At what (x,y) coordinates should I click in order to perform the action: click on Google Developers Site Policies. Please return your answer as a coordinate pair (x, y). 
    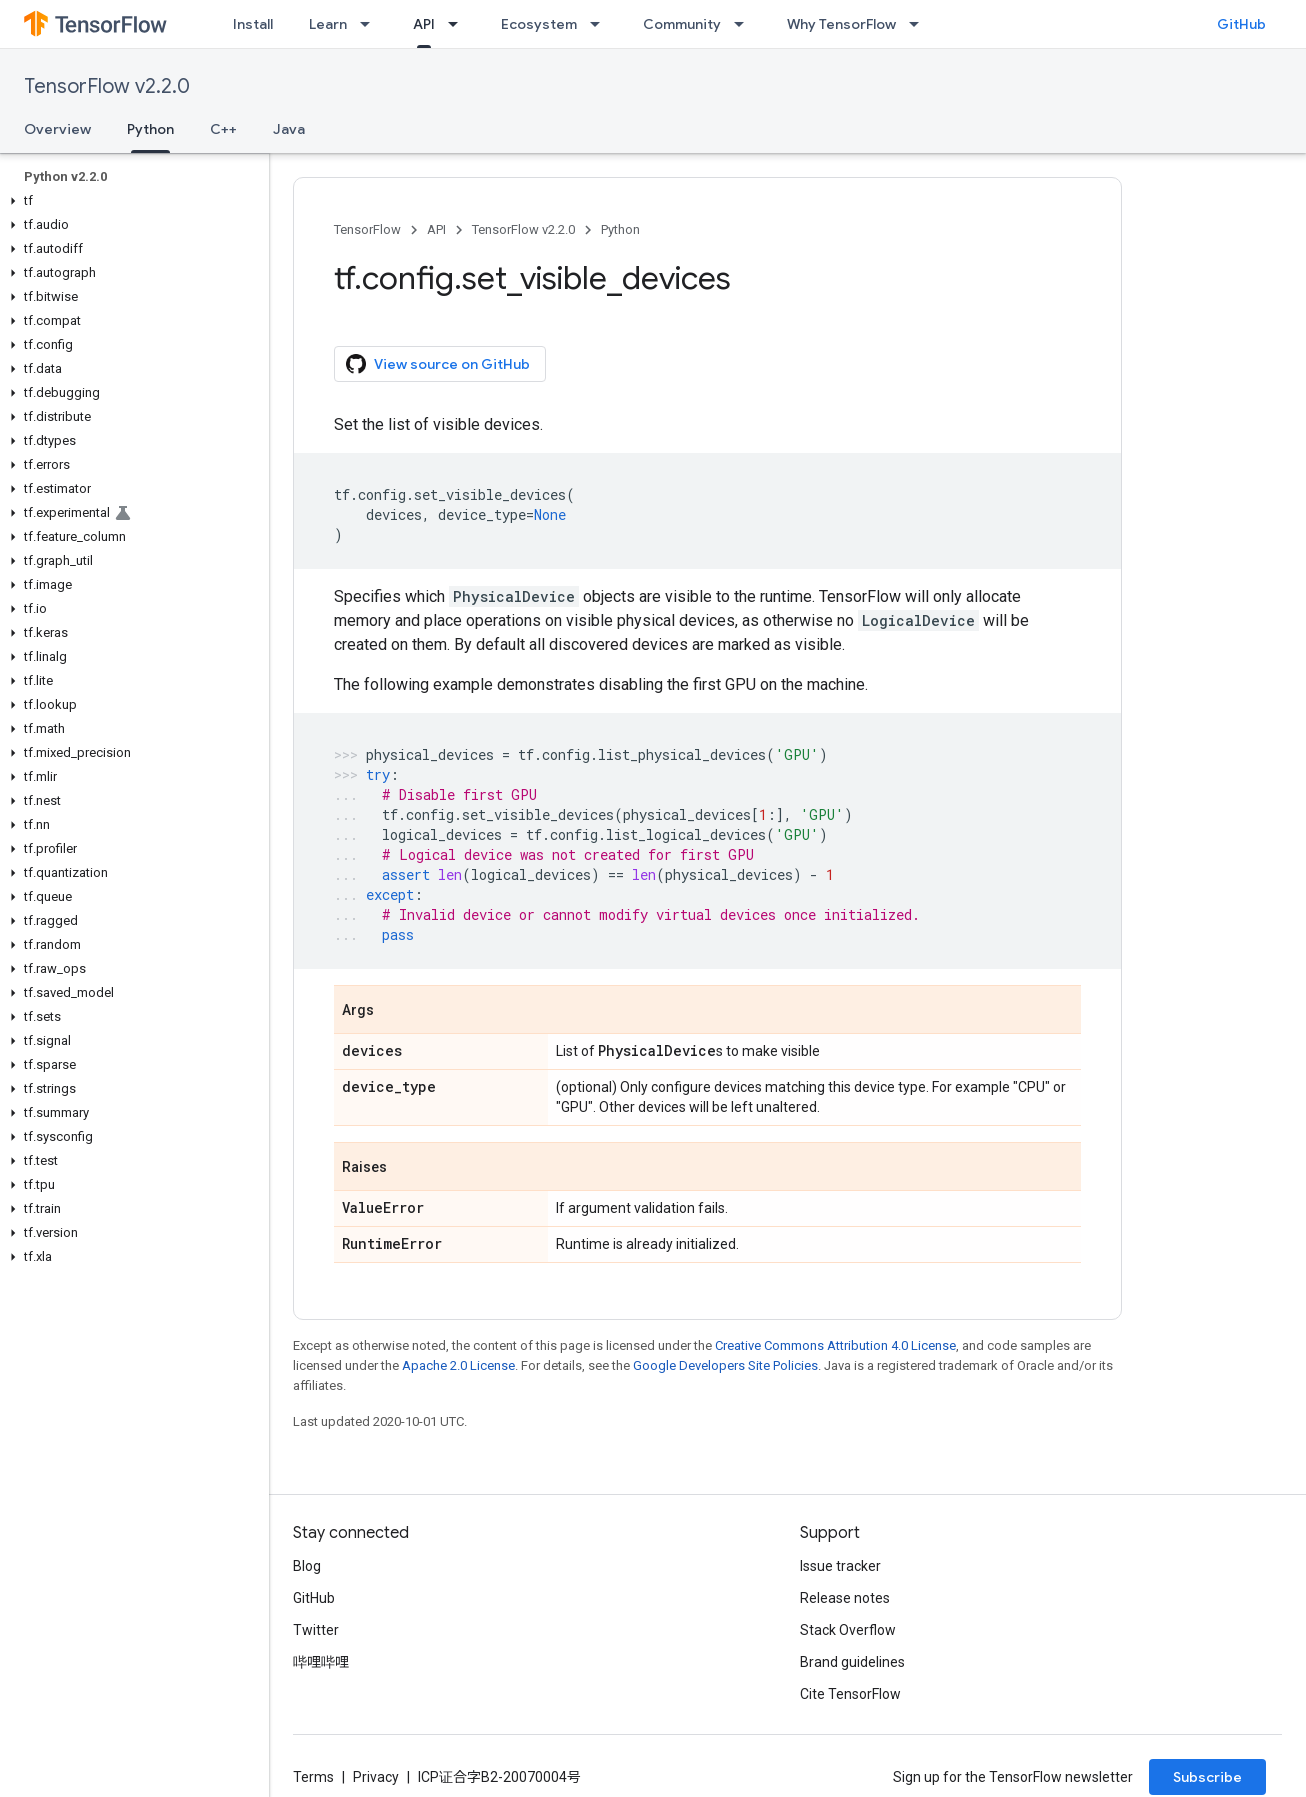
    Looking at the image, I should click on (725, 1365).